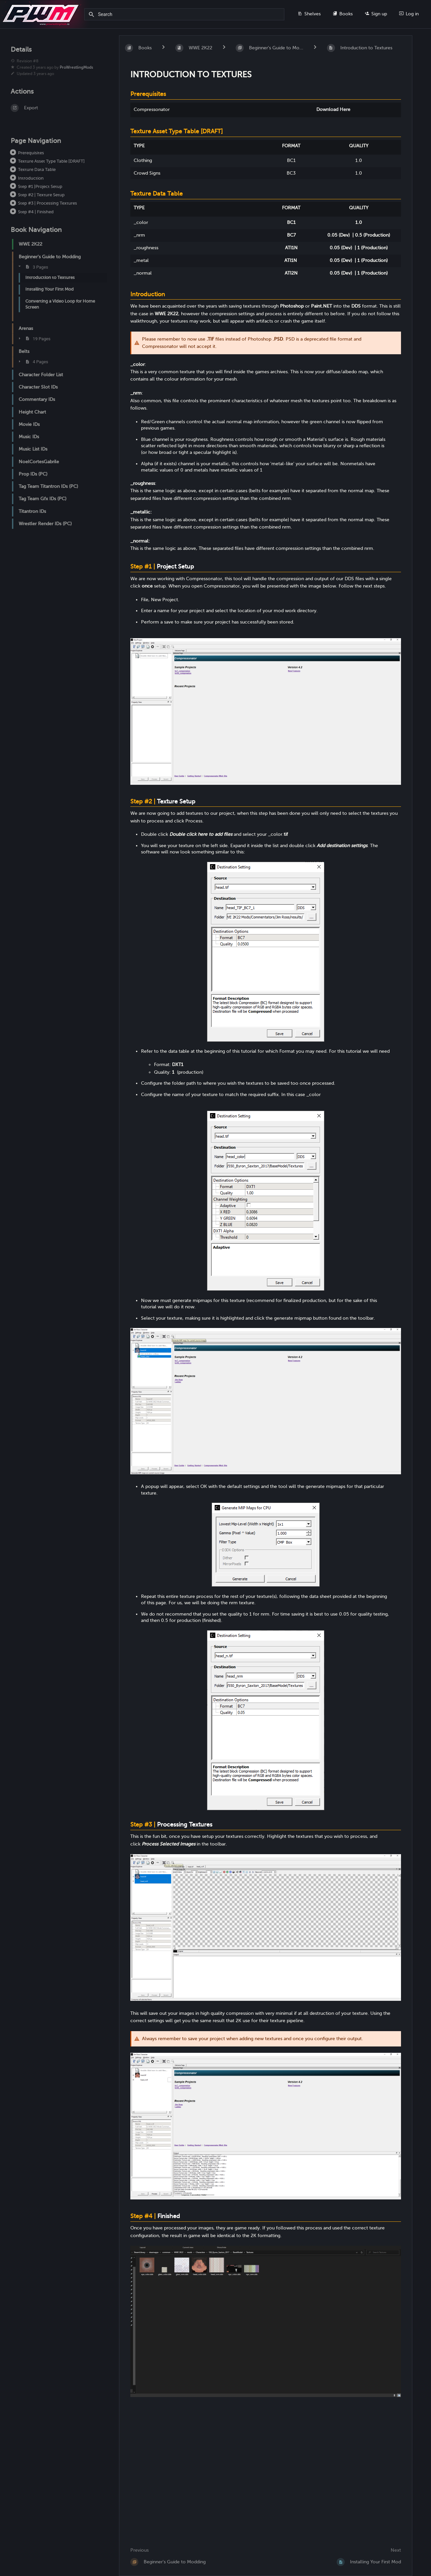 The width and height of the screenshot is (431, 2576). I want to click on ProWrestlingMods, so click(76, 67).